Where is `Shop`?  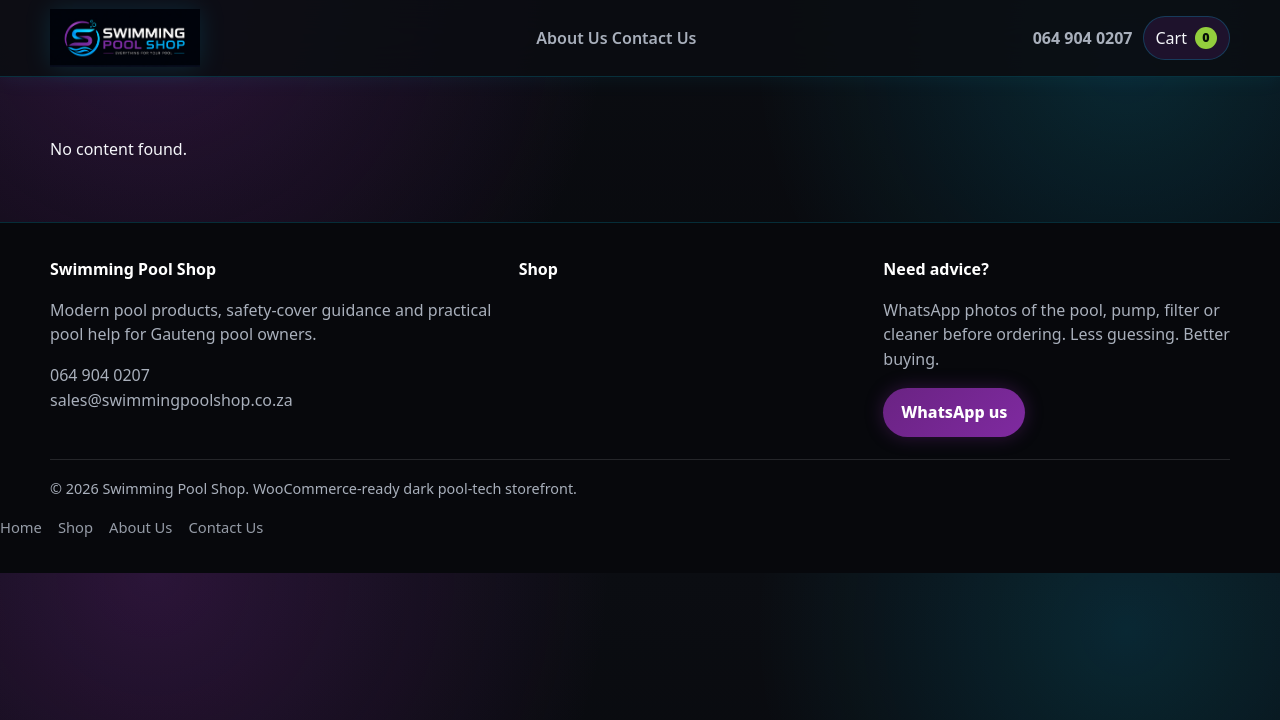 Shop is located at coordinates (75, 527).